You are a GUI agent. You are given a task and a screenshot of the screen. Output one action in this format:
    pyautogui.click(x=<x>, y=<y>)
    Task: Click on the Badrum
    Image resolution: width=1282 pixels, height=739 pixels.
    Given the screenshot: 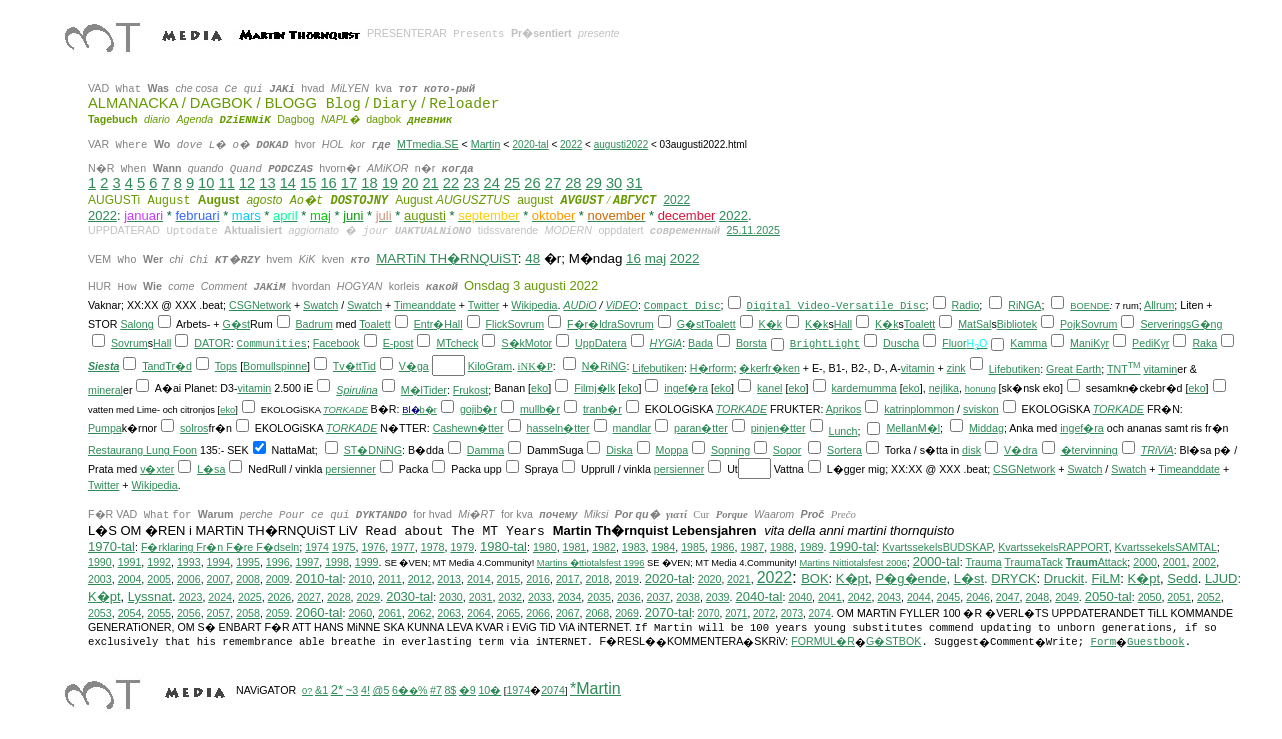 What is the action you would take?
    pyautogui.click(x=313, y=324)
    